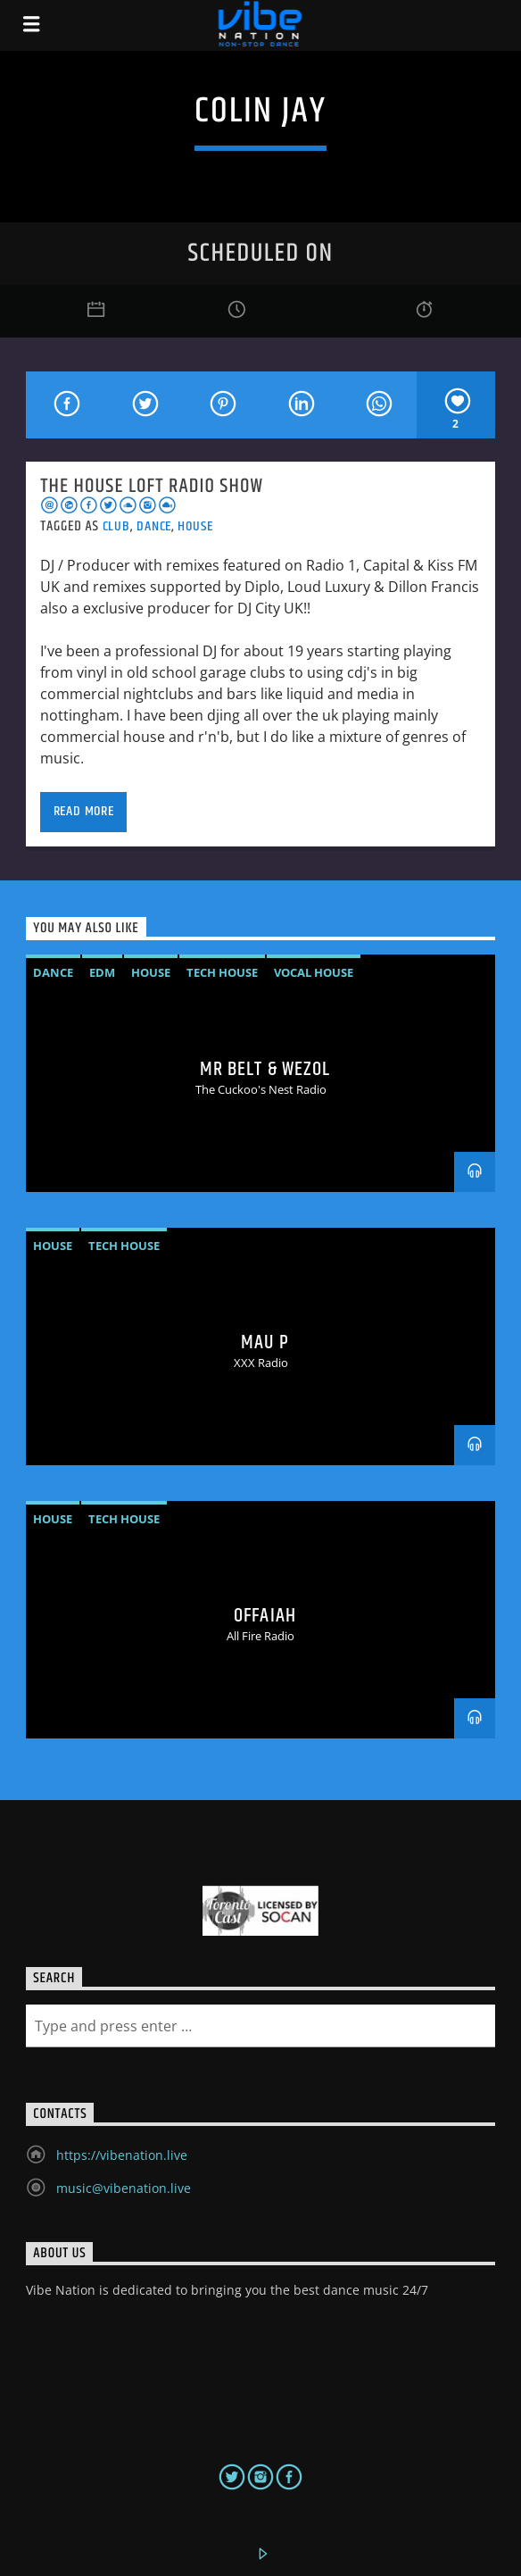 The width and height of the screenshot is (521, 2576). I want to click on Club, so click(116, 526).